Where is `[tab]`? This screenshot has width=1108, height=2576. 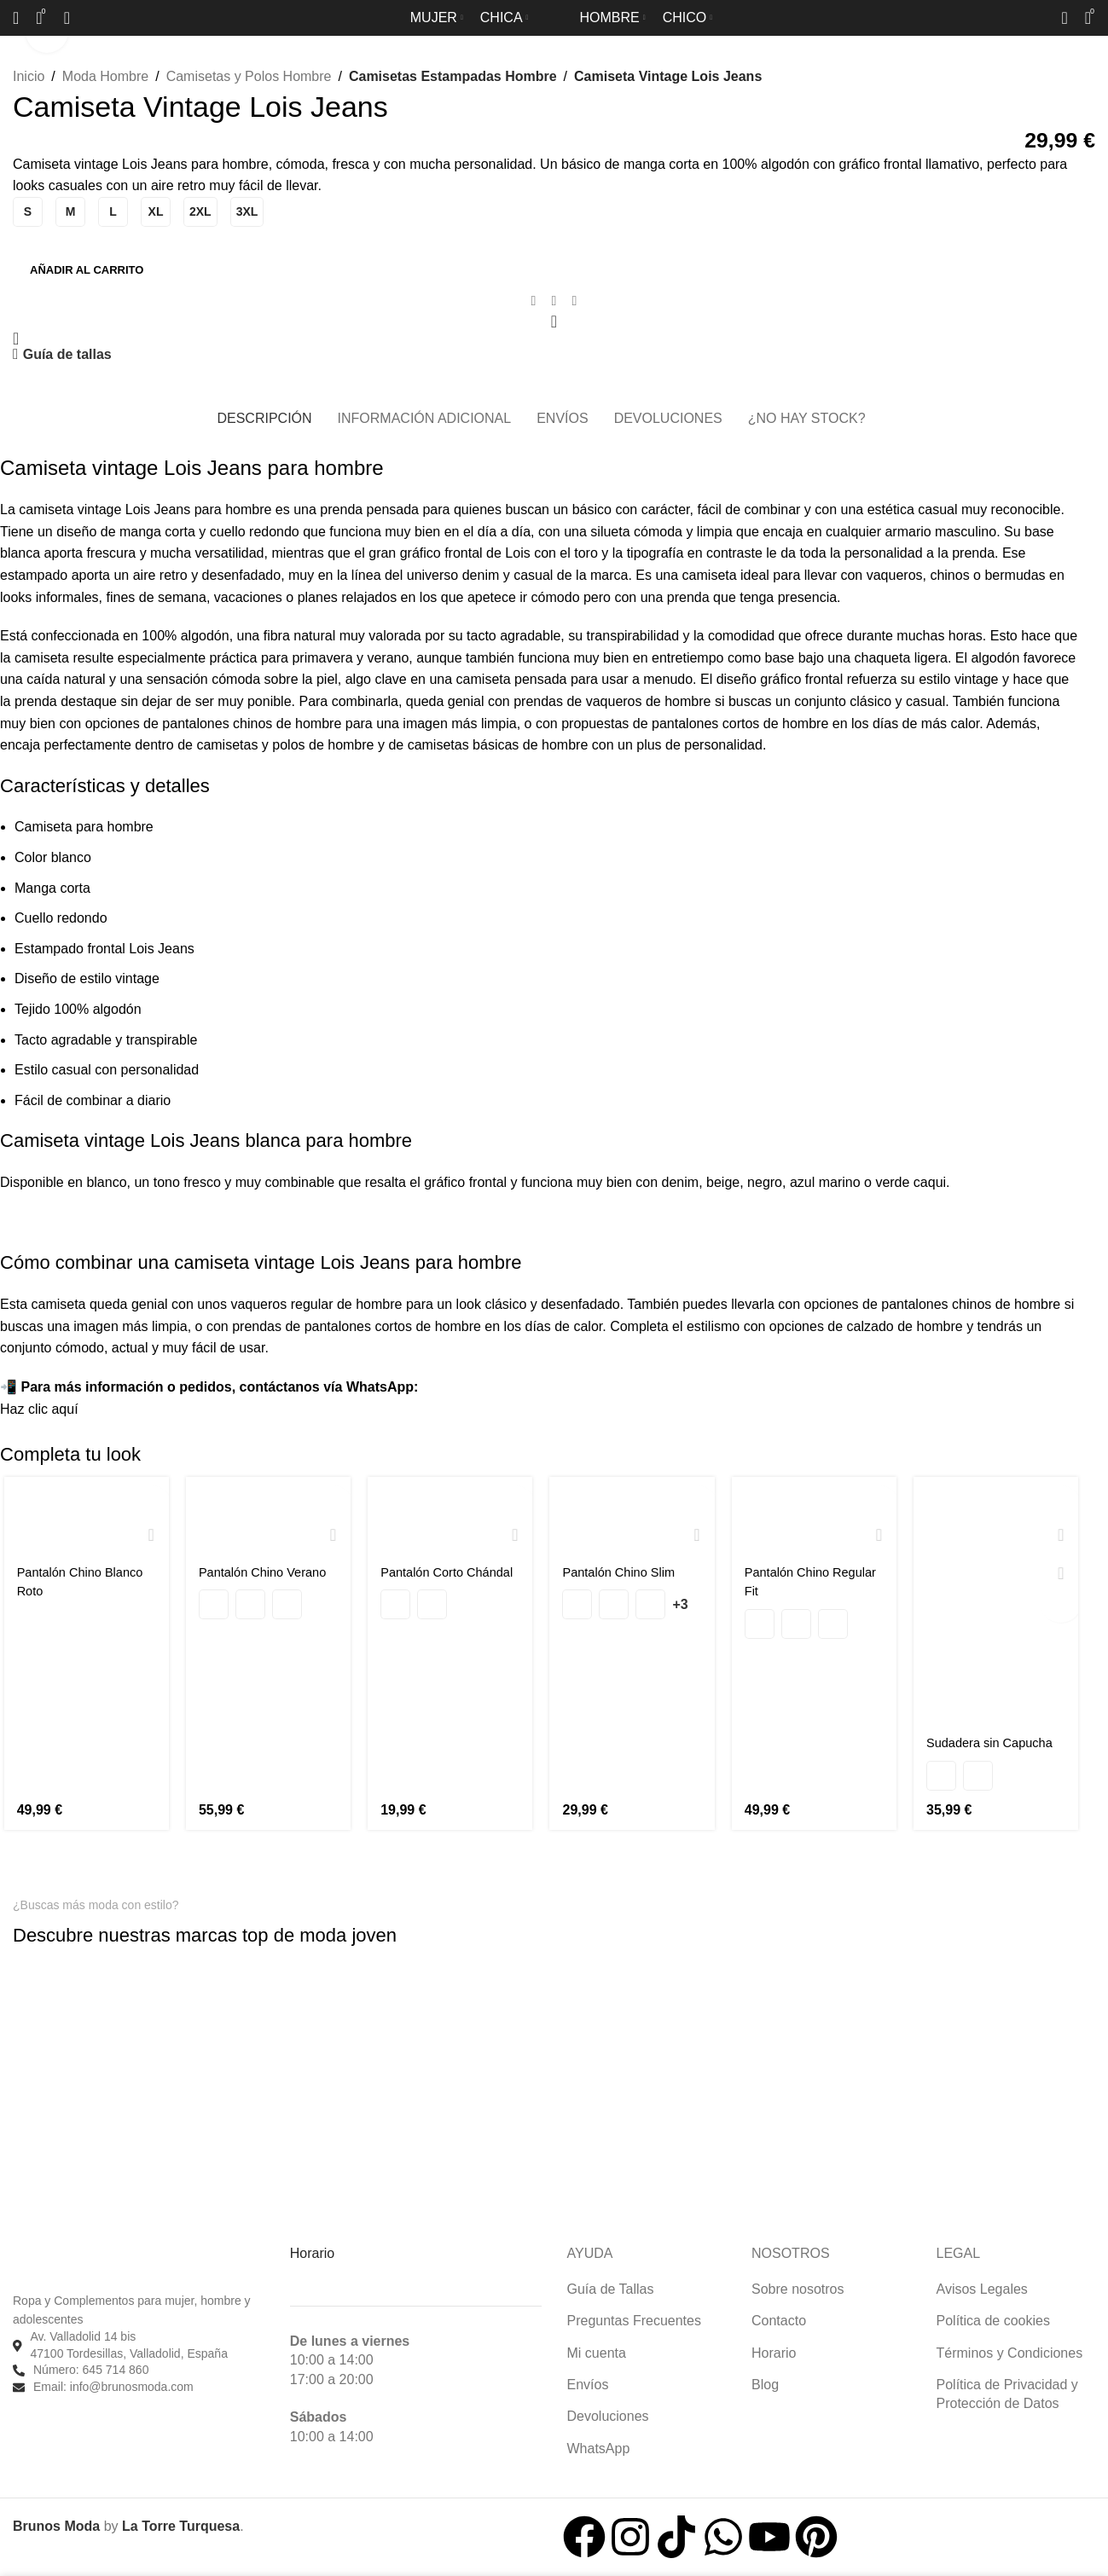 [tab] is located at coordinates (264, 410).